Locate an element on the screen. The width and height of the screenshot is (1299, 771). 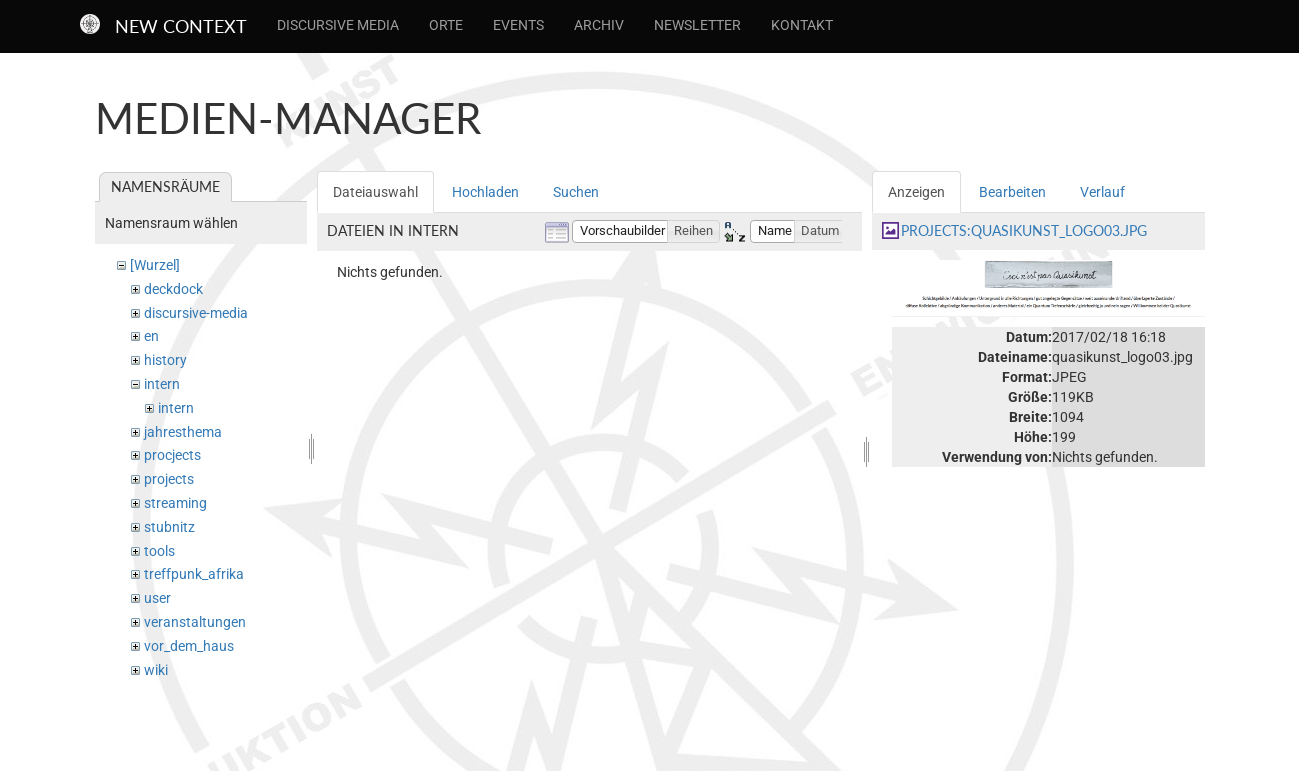
history is located at coordinates (165, 360).